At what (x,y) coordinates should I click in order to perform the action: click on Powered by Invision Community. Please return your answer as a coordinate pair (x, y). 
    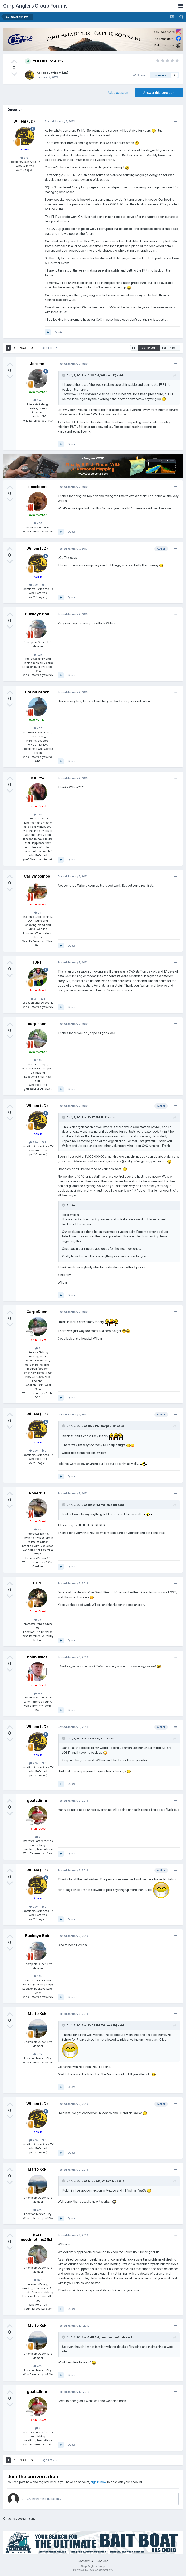
    Looking at the image, I should click on (93, 2569).